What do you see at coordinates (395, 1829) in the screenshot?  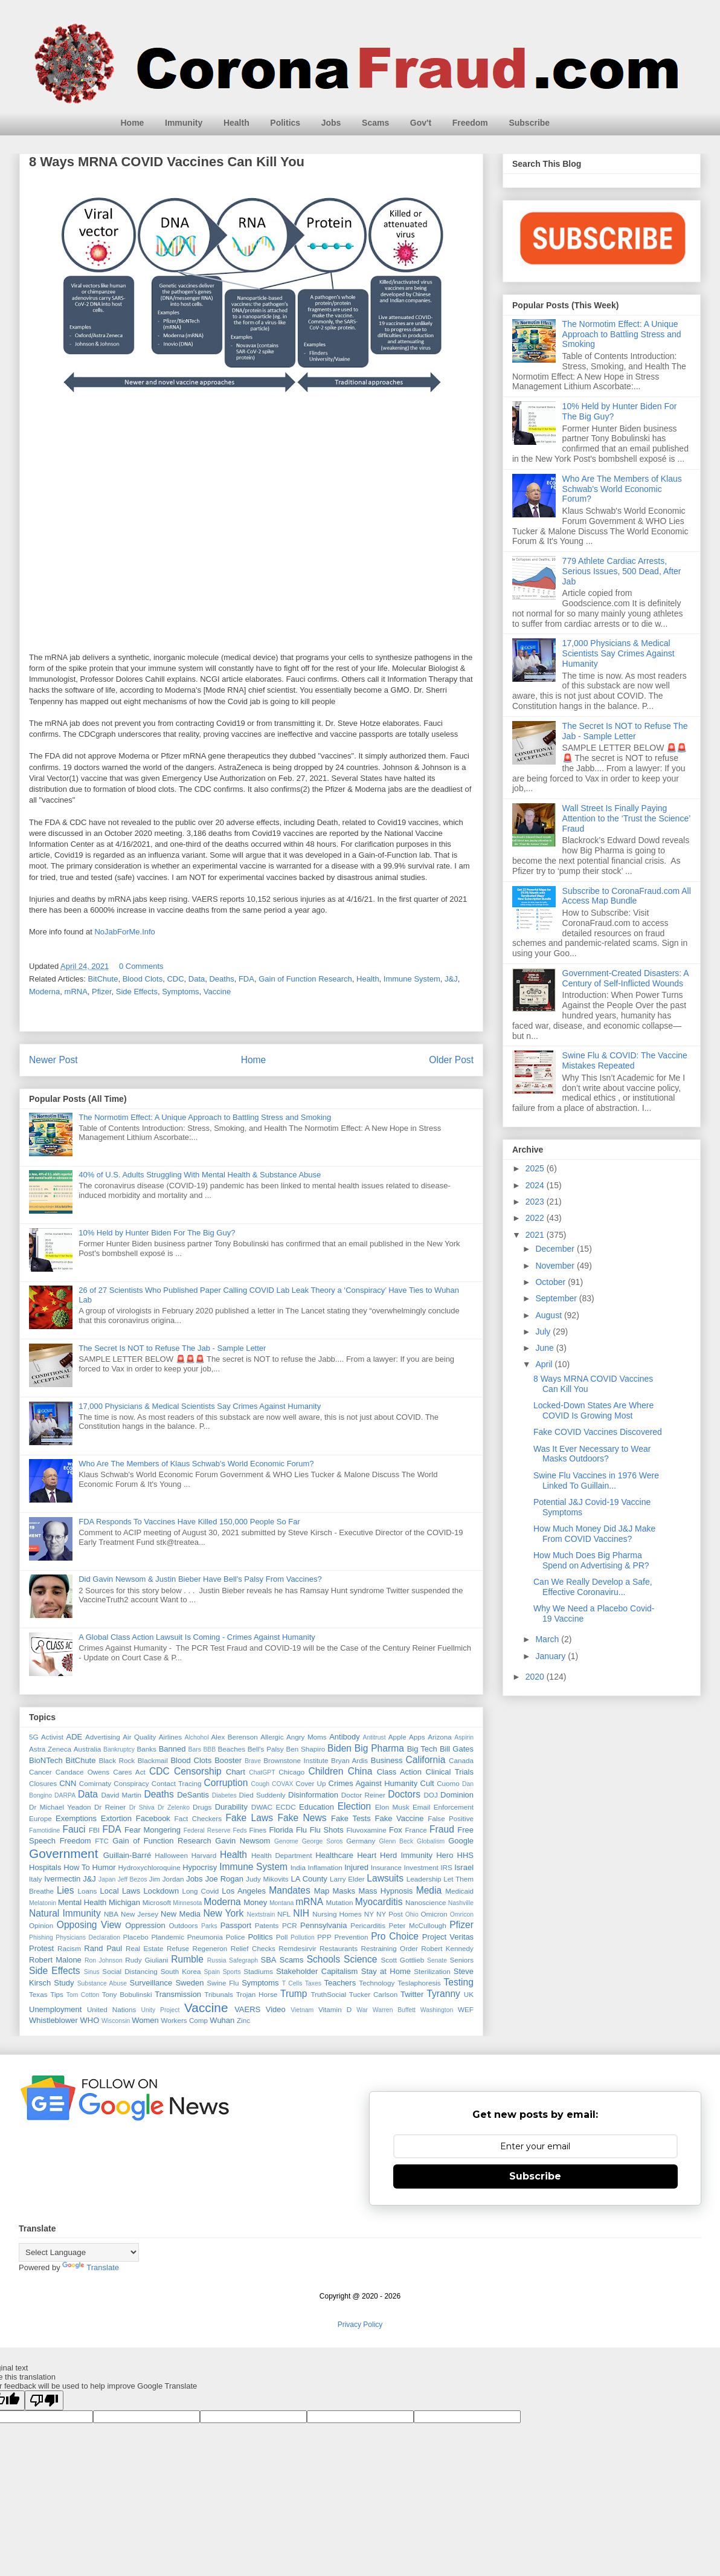 I see `Fox` at bounding box center [395, 1829].